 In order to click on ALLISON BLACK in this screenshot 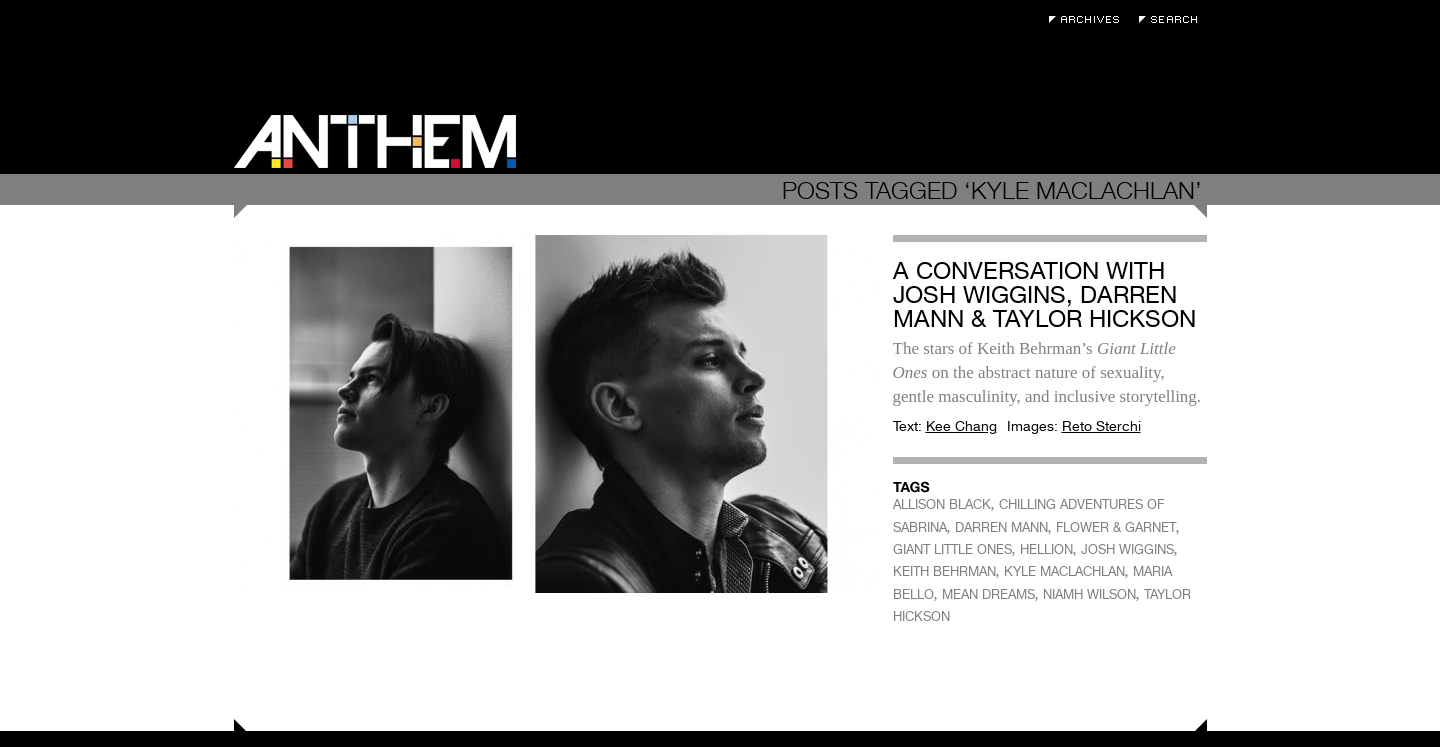, I will do `click(942, 504)`.